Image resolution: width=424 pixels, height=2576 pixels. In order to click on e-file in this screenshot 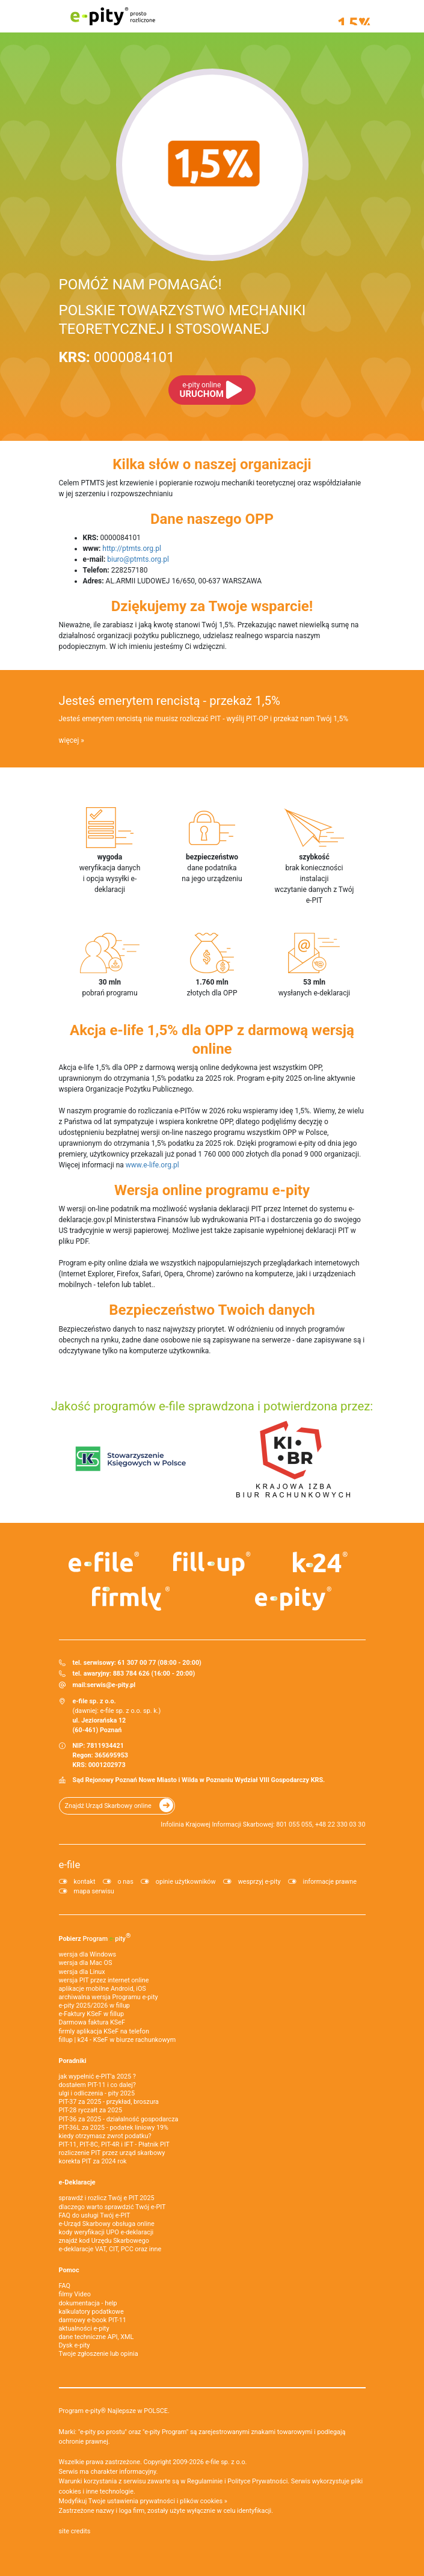, I will do `click(70, 1864)`.